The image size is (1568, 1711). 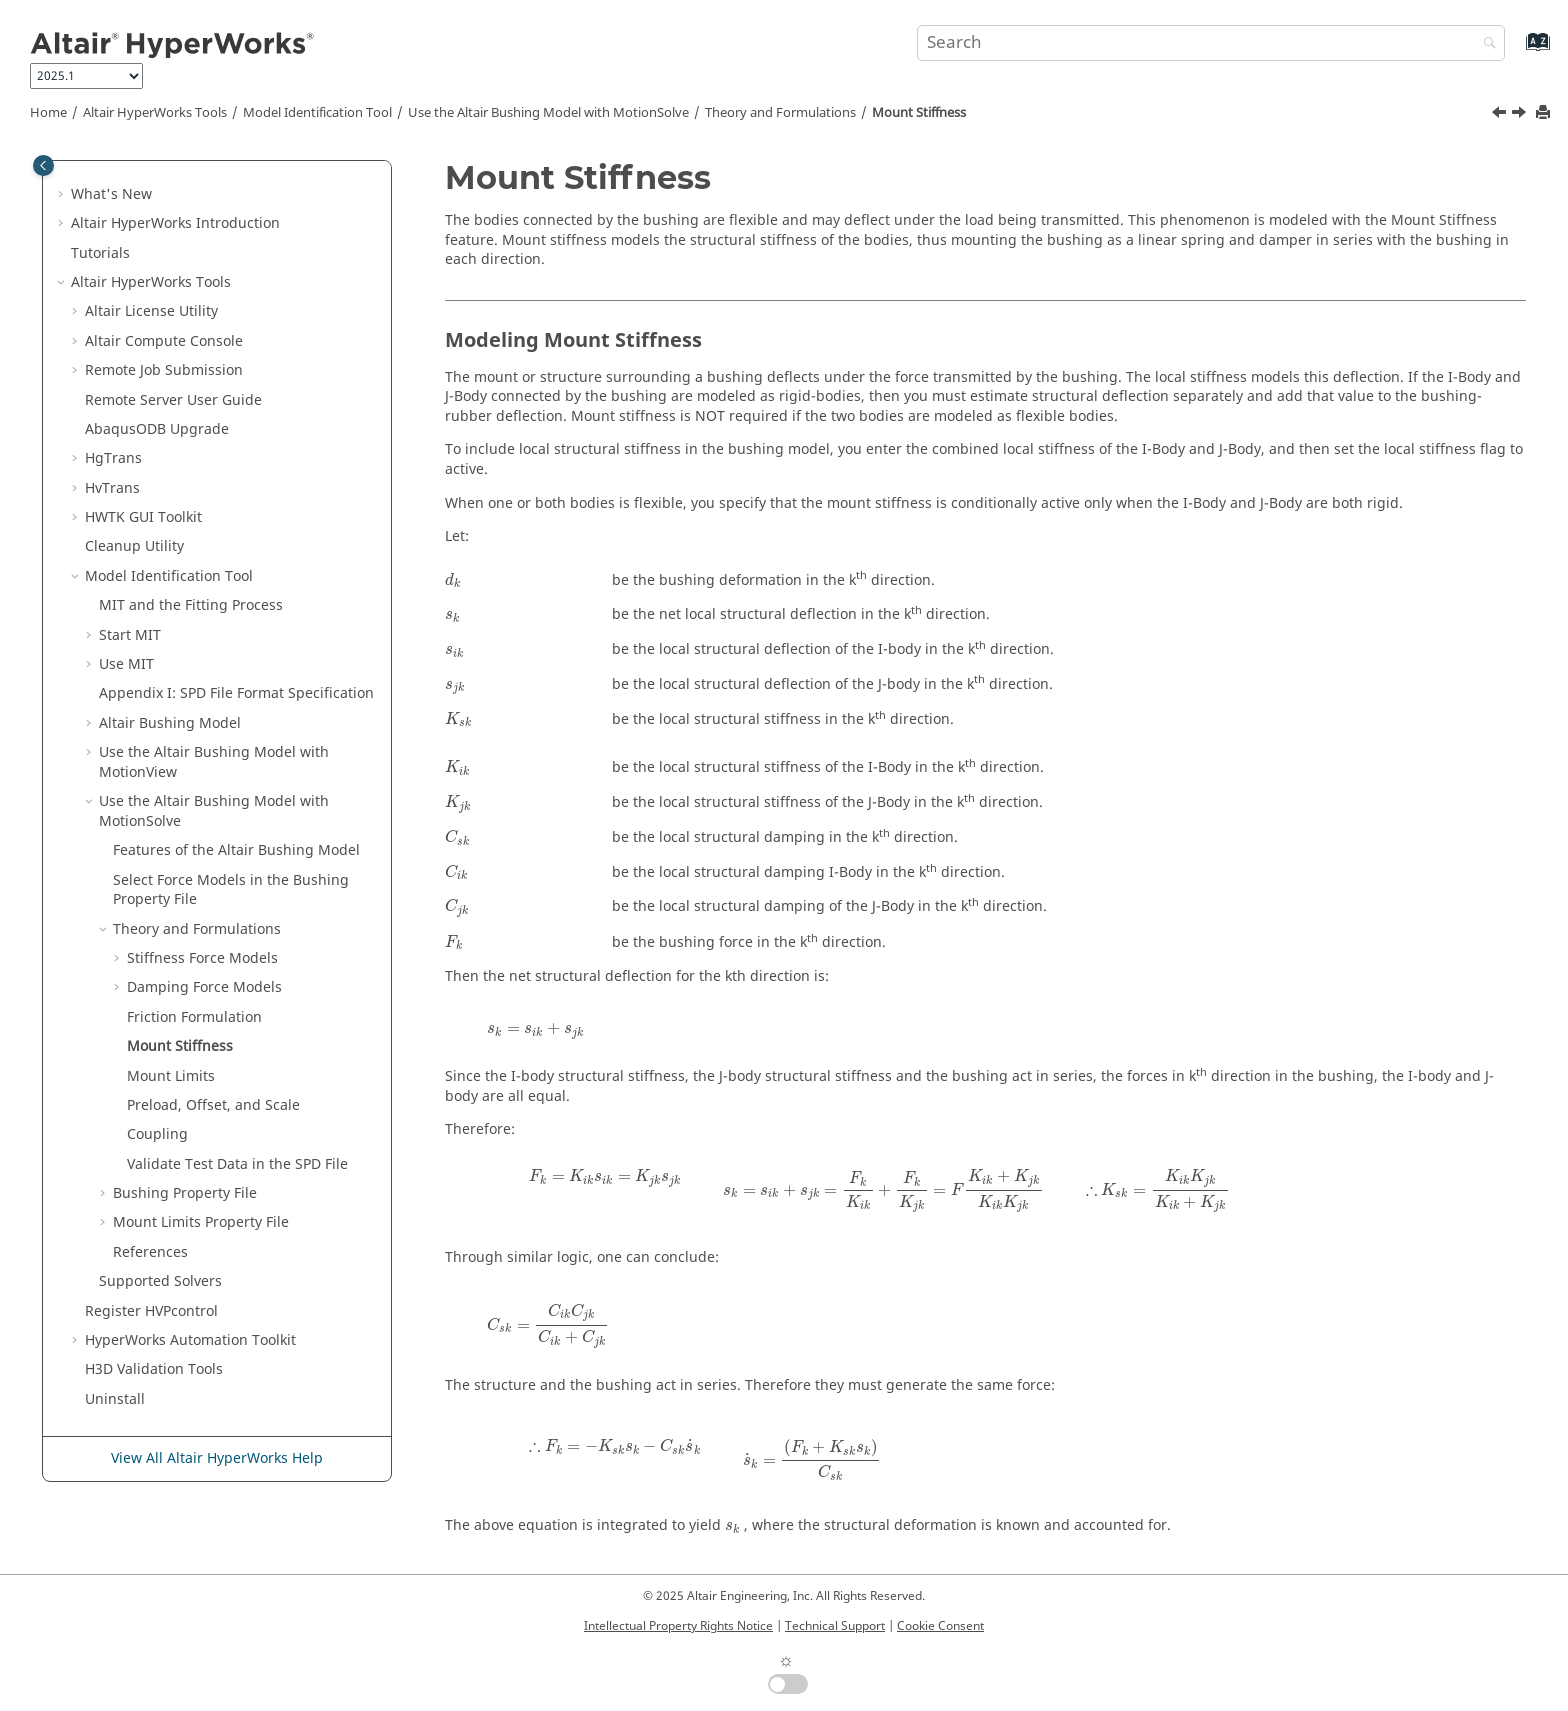 What do you see at coordinates (171, 1076) in the screenshot?
I see `Mount Limits` at bounding box center [171, 1076].